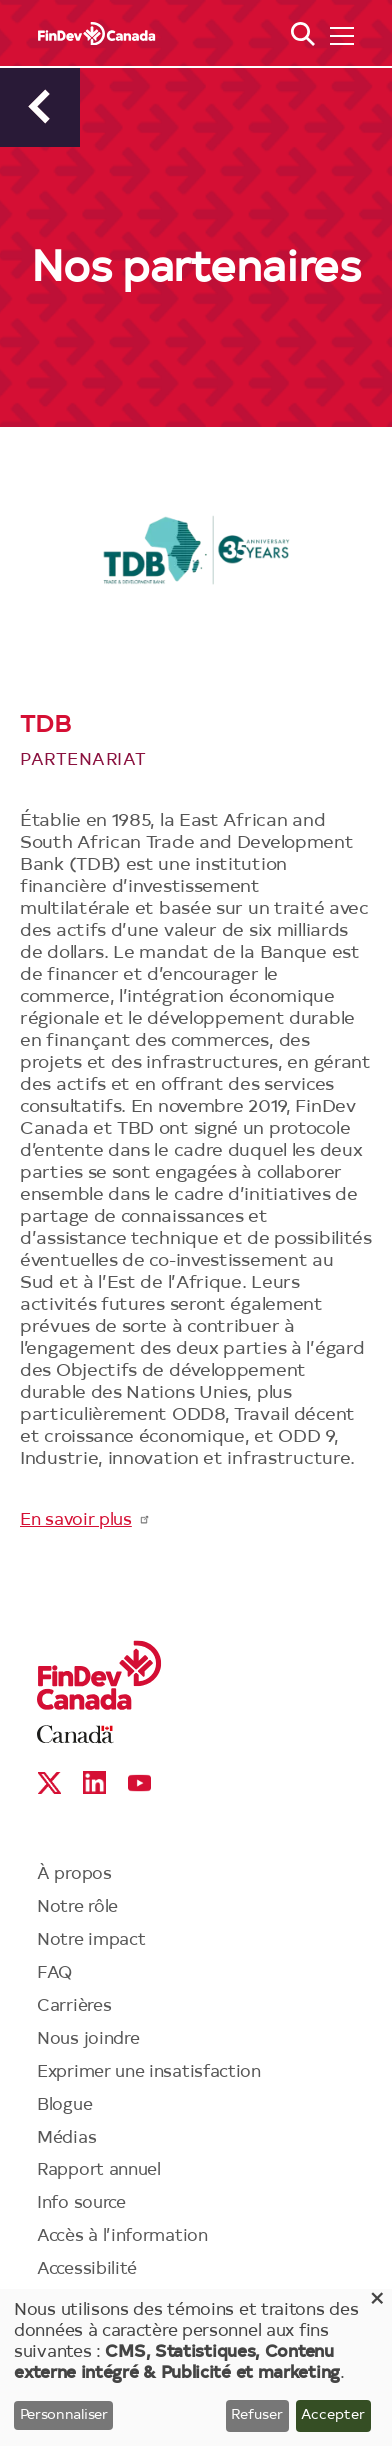 The height and width of the screenshot is (2446, 392). What do you see at coordinates (196, 2367) in the screenshot?
I see `[dialog]` at bounding box center [196, 2367].